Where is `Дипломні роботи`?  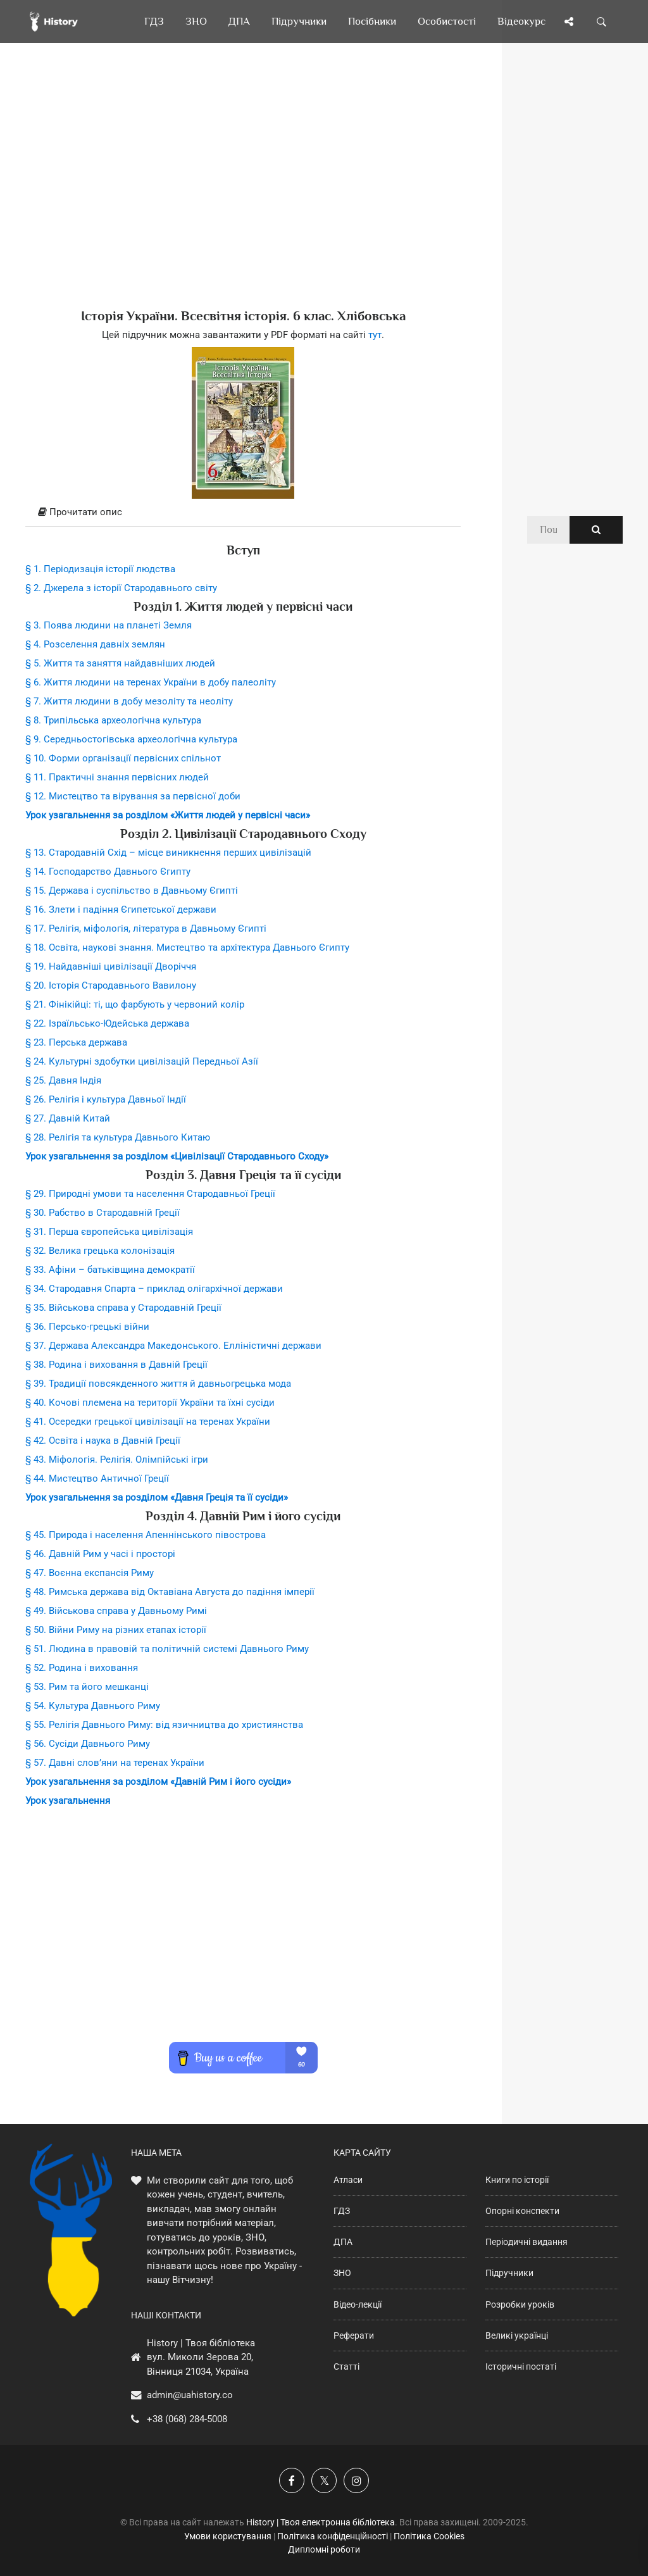 Дипломні роботи is located at coordinates (324, 2549).